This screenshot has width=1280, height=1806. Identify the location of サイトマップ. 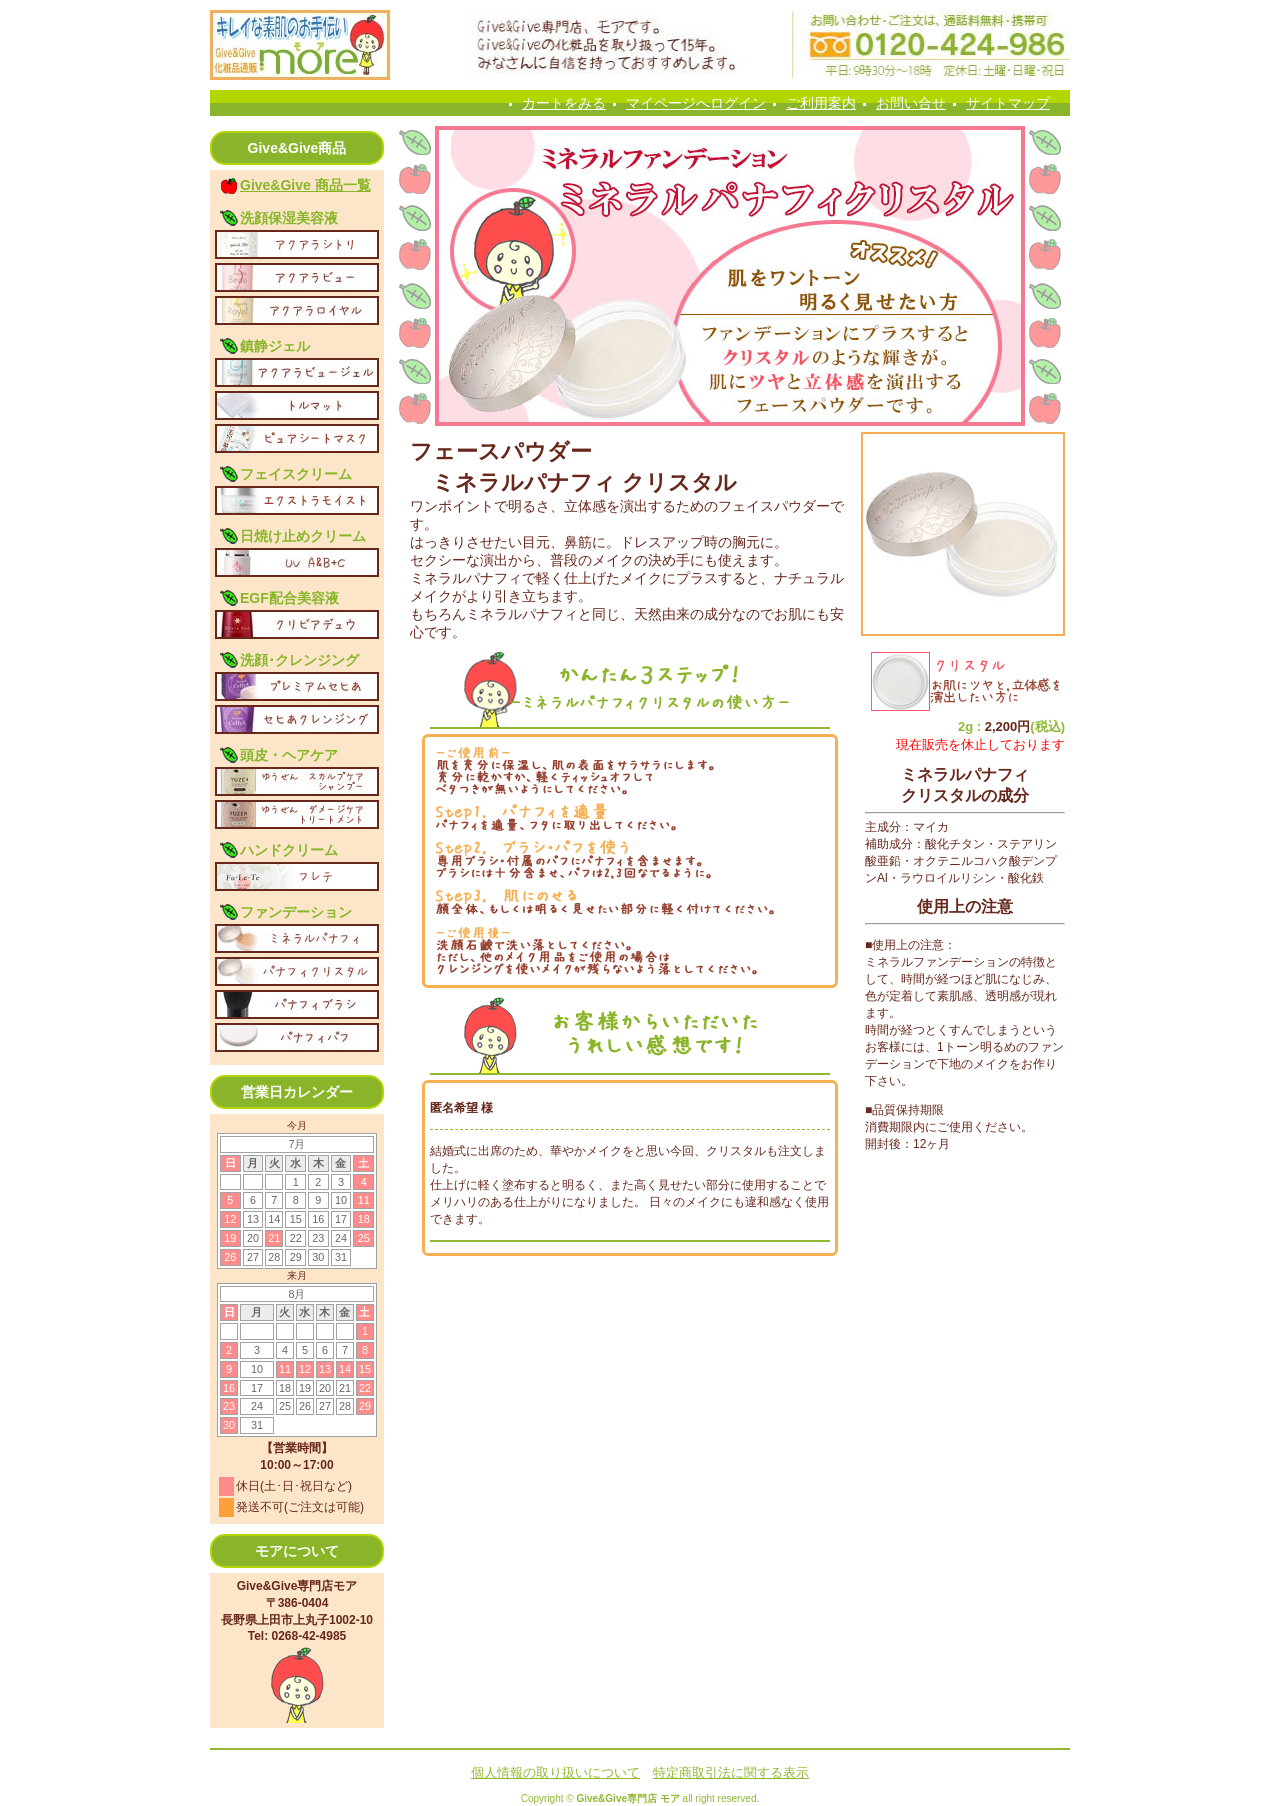
(1008, 103).